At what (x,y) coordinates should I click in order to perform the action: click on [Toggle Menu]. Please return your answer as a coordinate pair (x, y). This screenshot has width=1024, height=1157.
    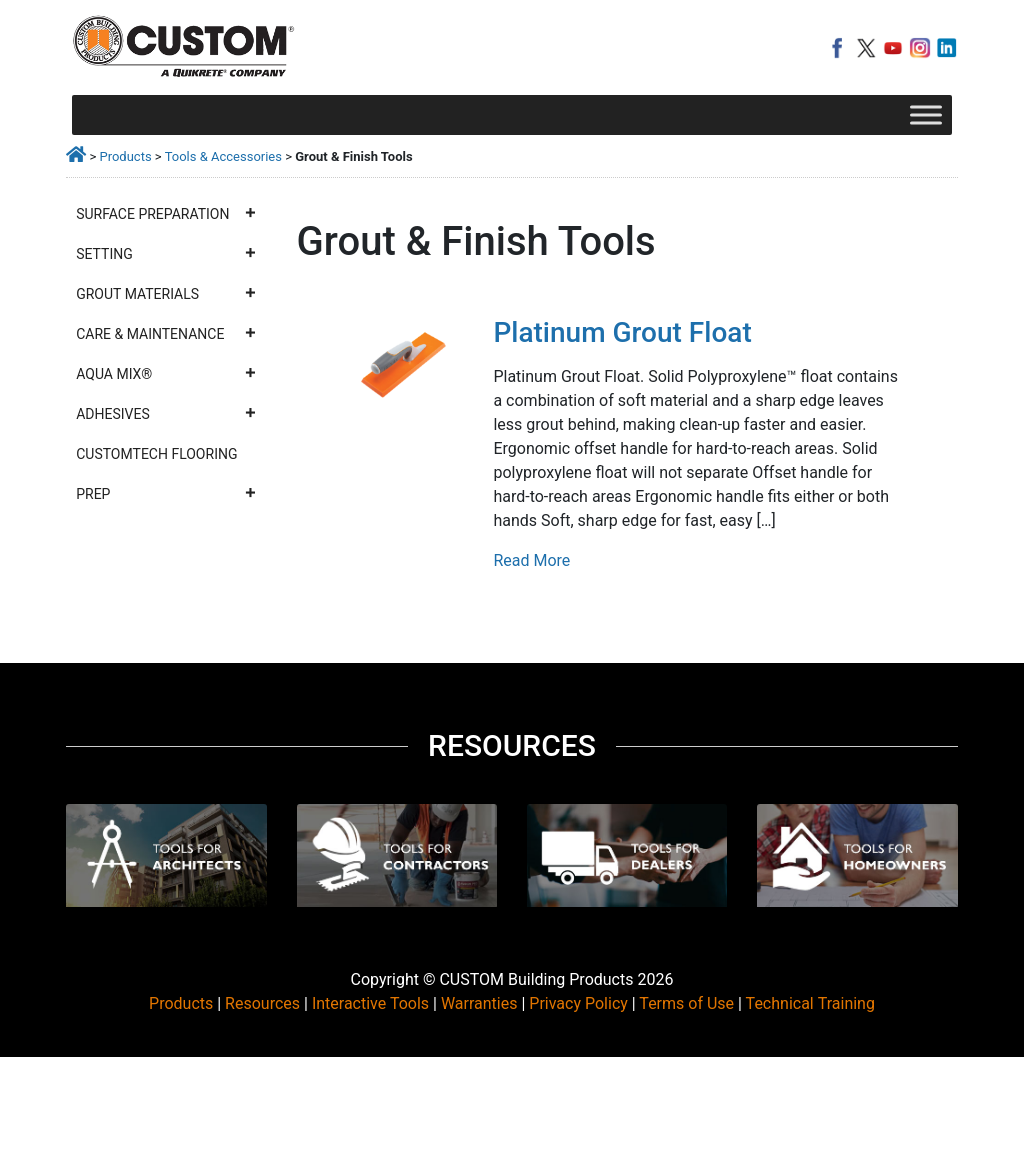
    Looking at the image, I should click on (926, 114).